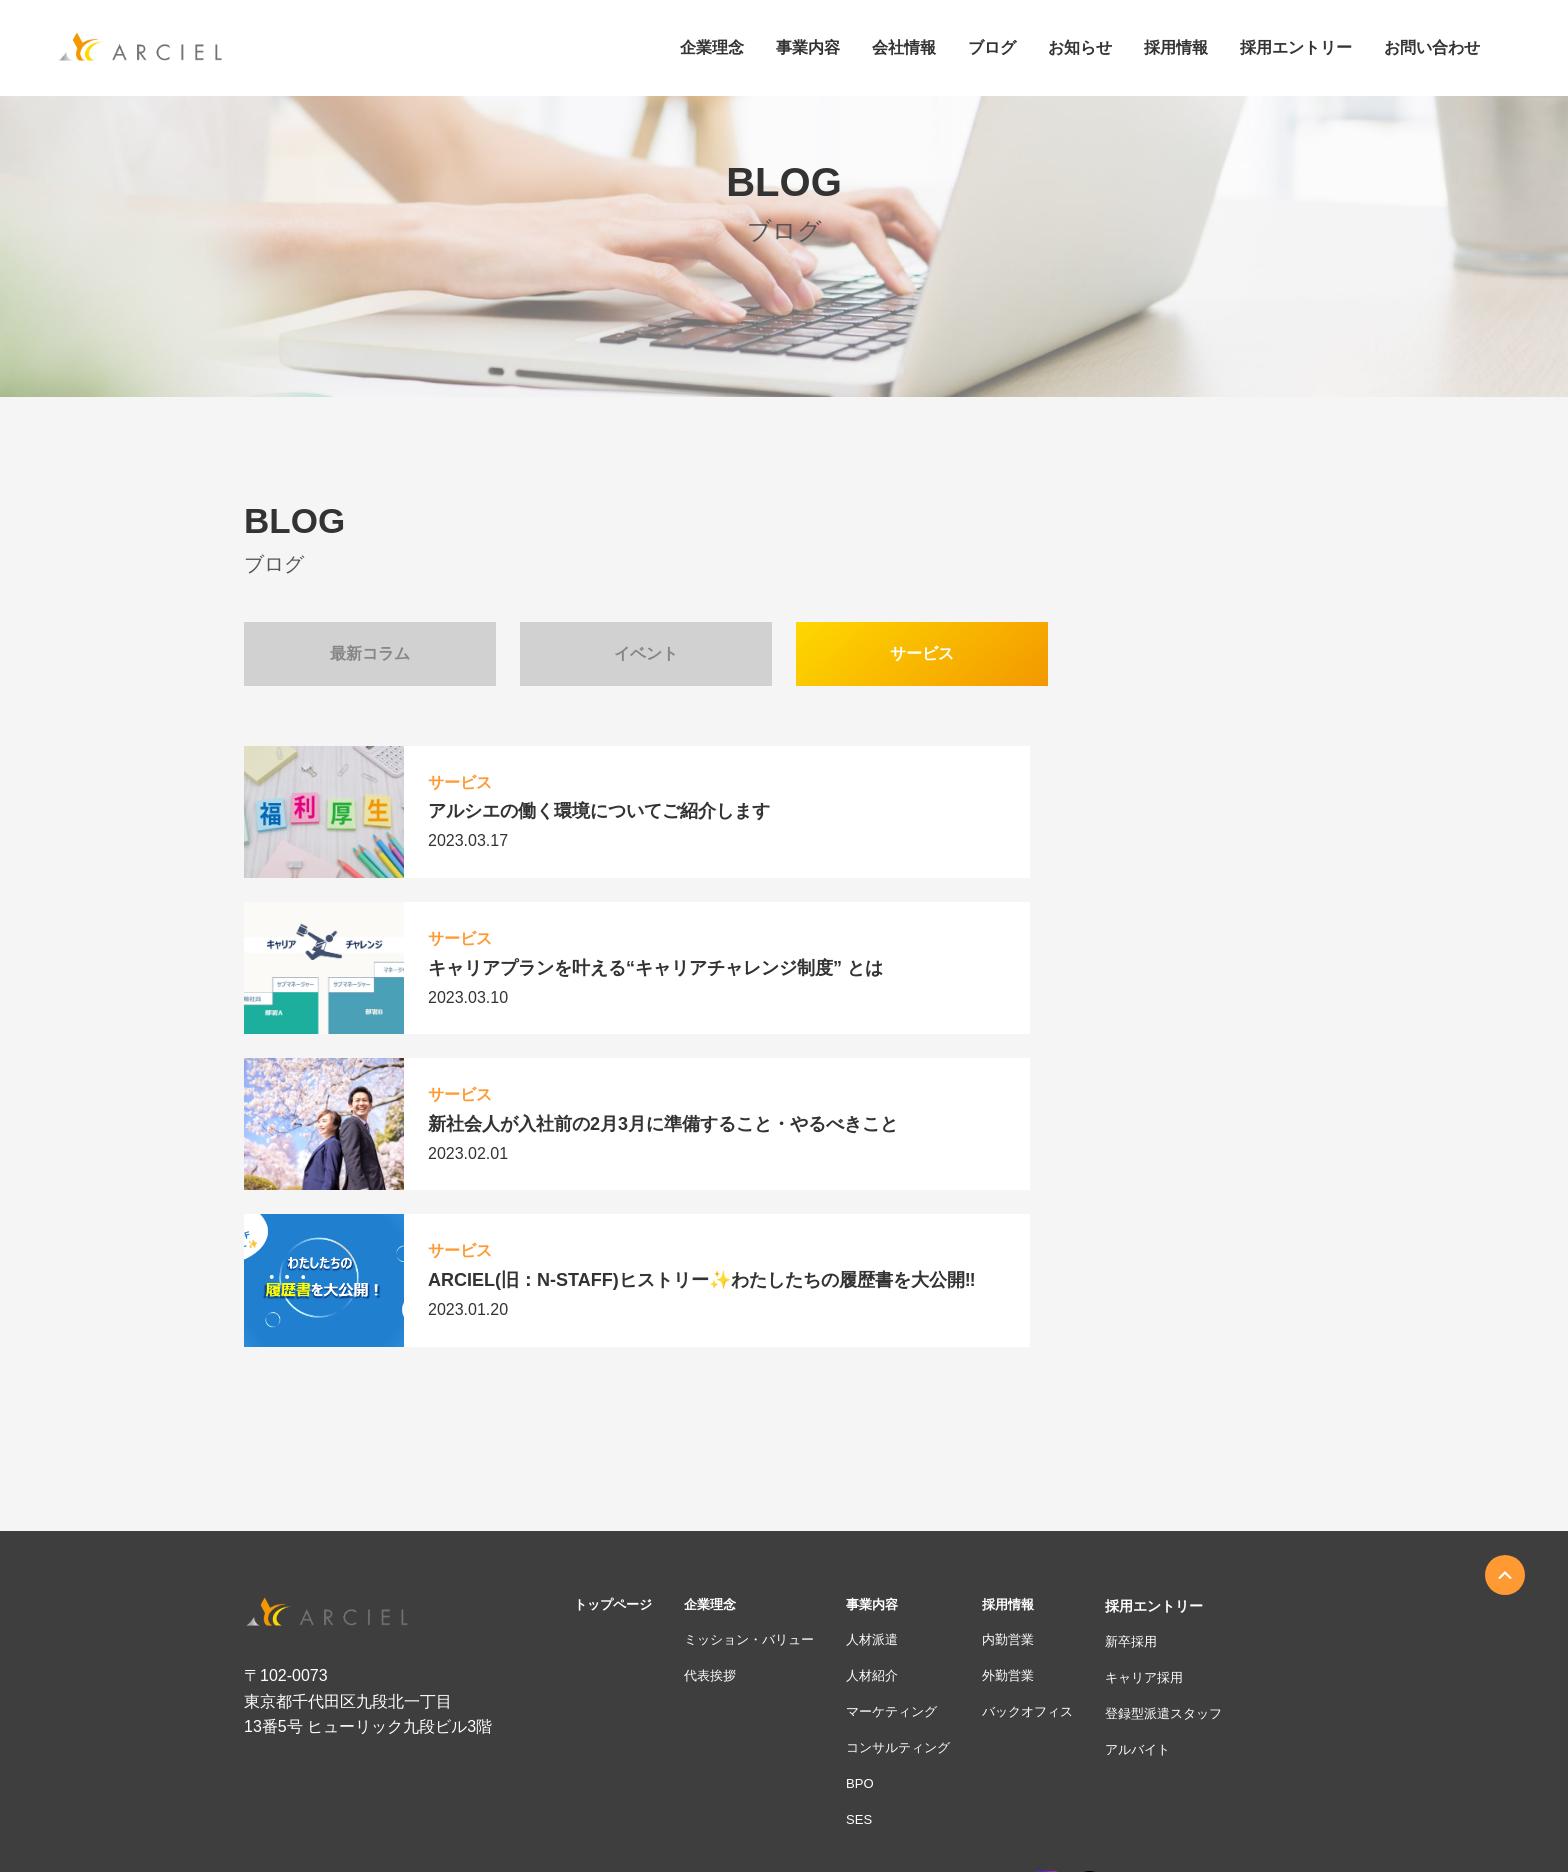 The height and width of the screenshot is (1872, 1568). What do you see at coordinates (712, 48) in the screenshot?
I see `企業理念` at bounding box center [712, 48].